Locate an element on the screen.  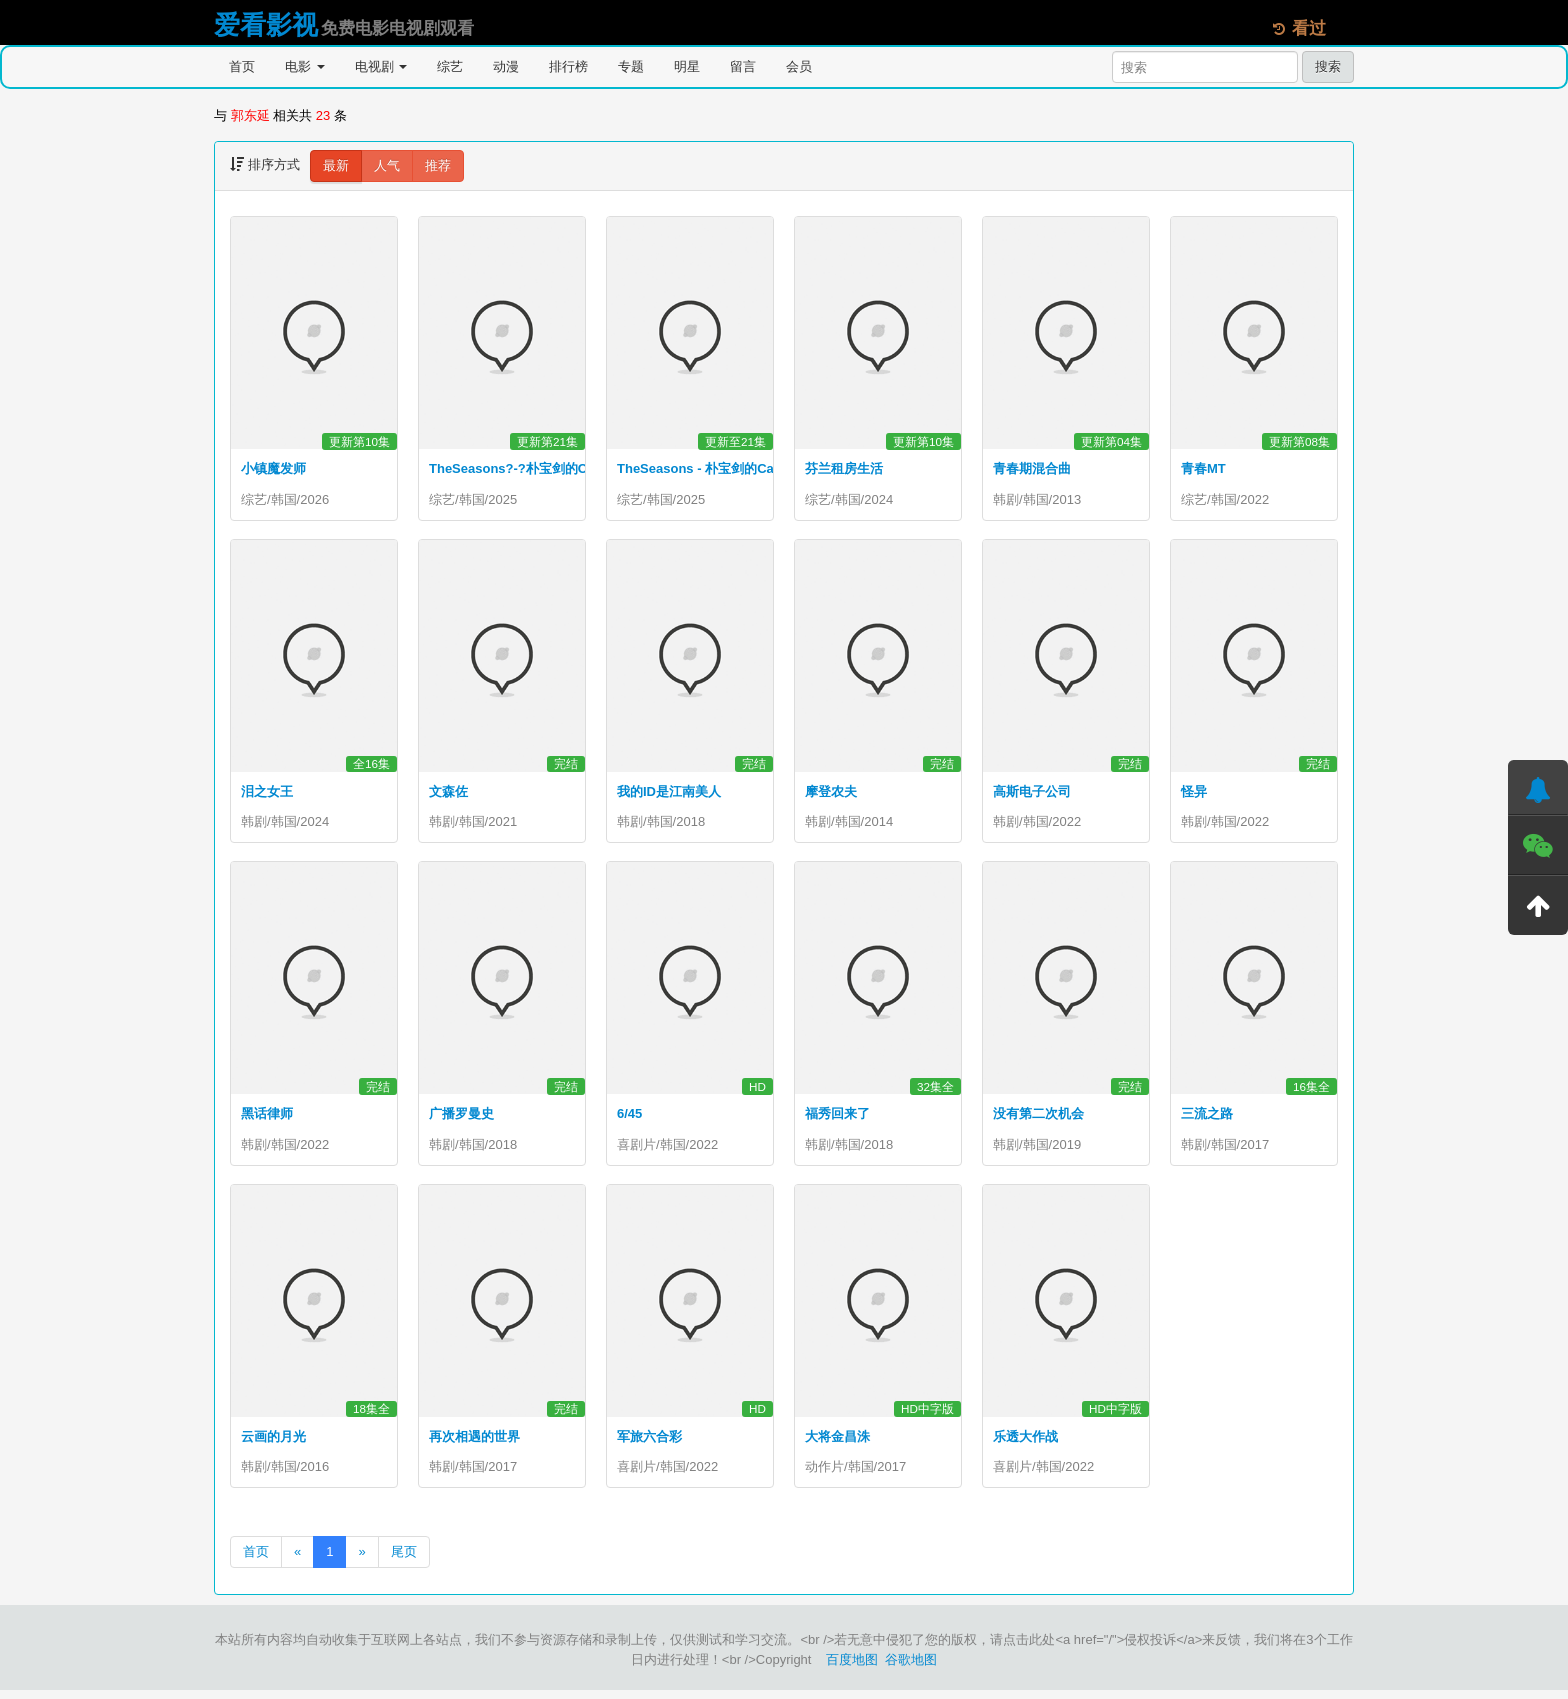
广播罗曼史 is located at coordinates (461, 1118).